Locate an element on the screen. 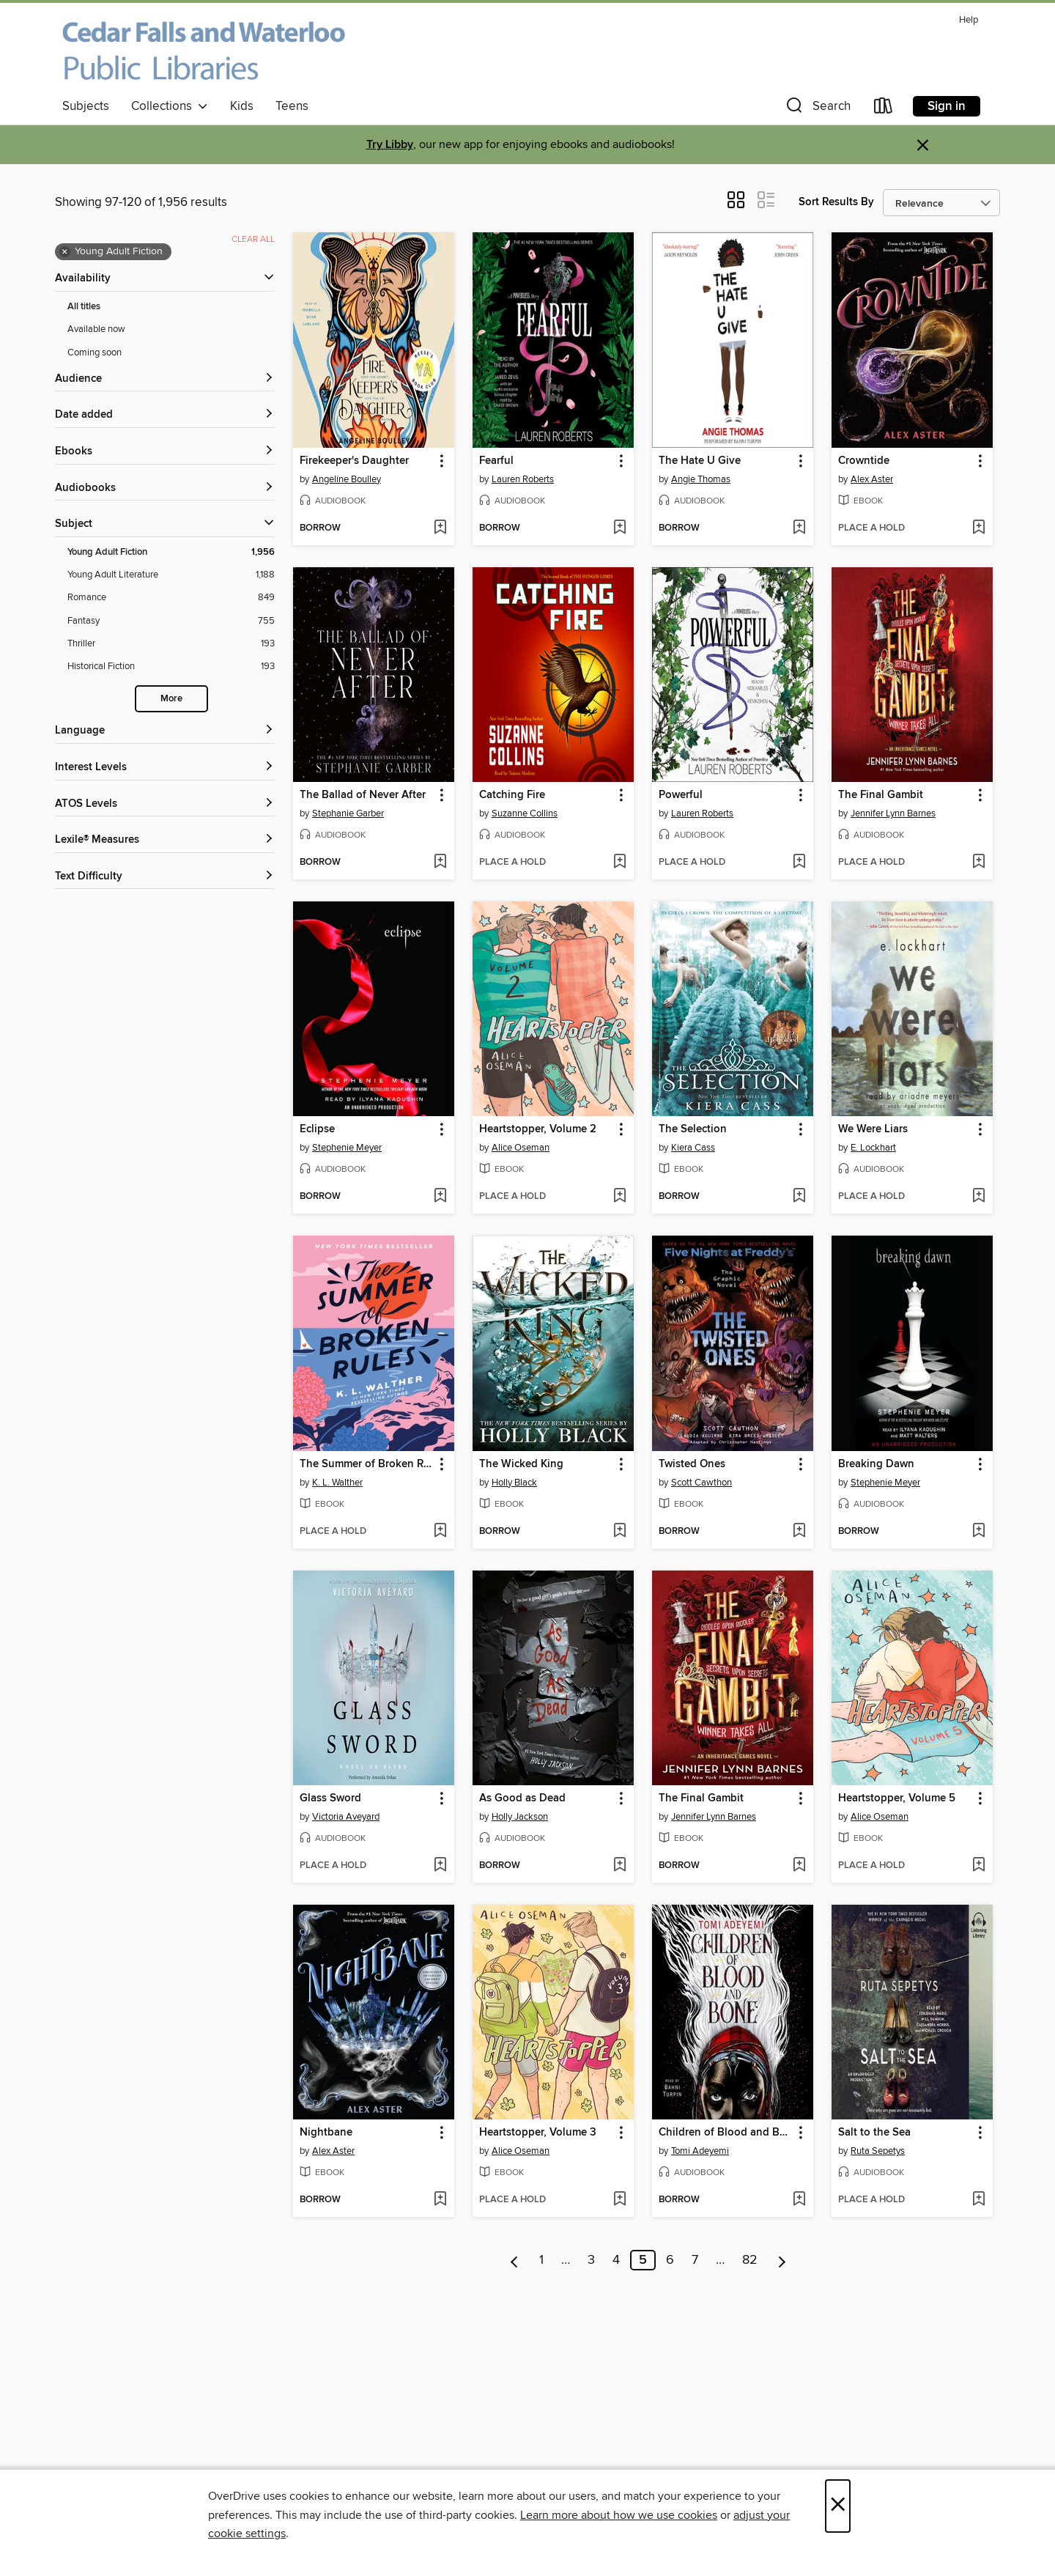 The width and height of the screenshot is (1055, 2576). The Hate U Give [link] is located at coordinates (700, 461).